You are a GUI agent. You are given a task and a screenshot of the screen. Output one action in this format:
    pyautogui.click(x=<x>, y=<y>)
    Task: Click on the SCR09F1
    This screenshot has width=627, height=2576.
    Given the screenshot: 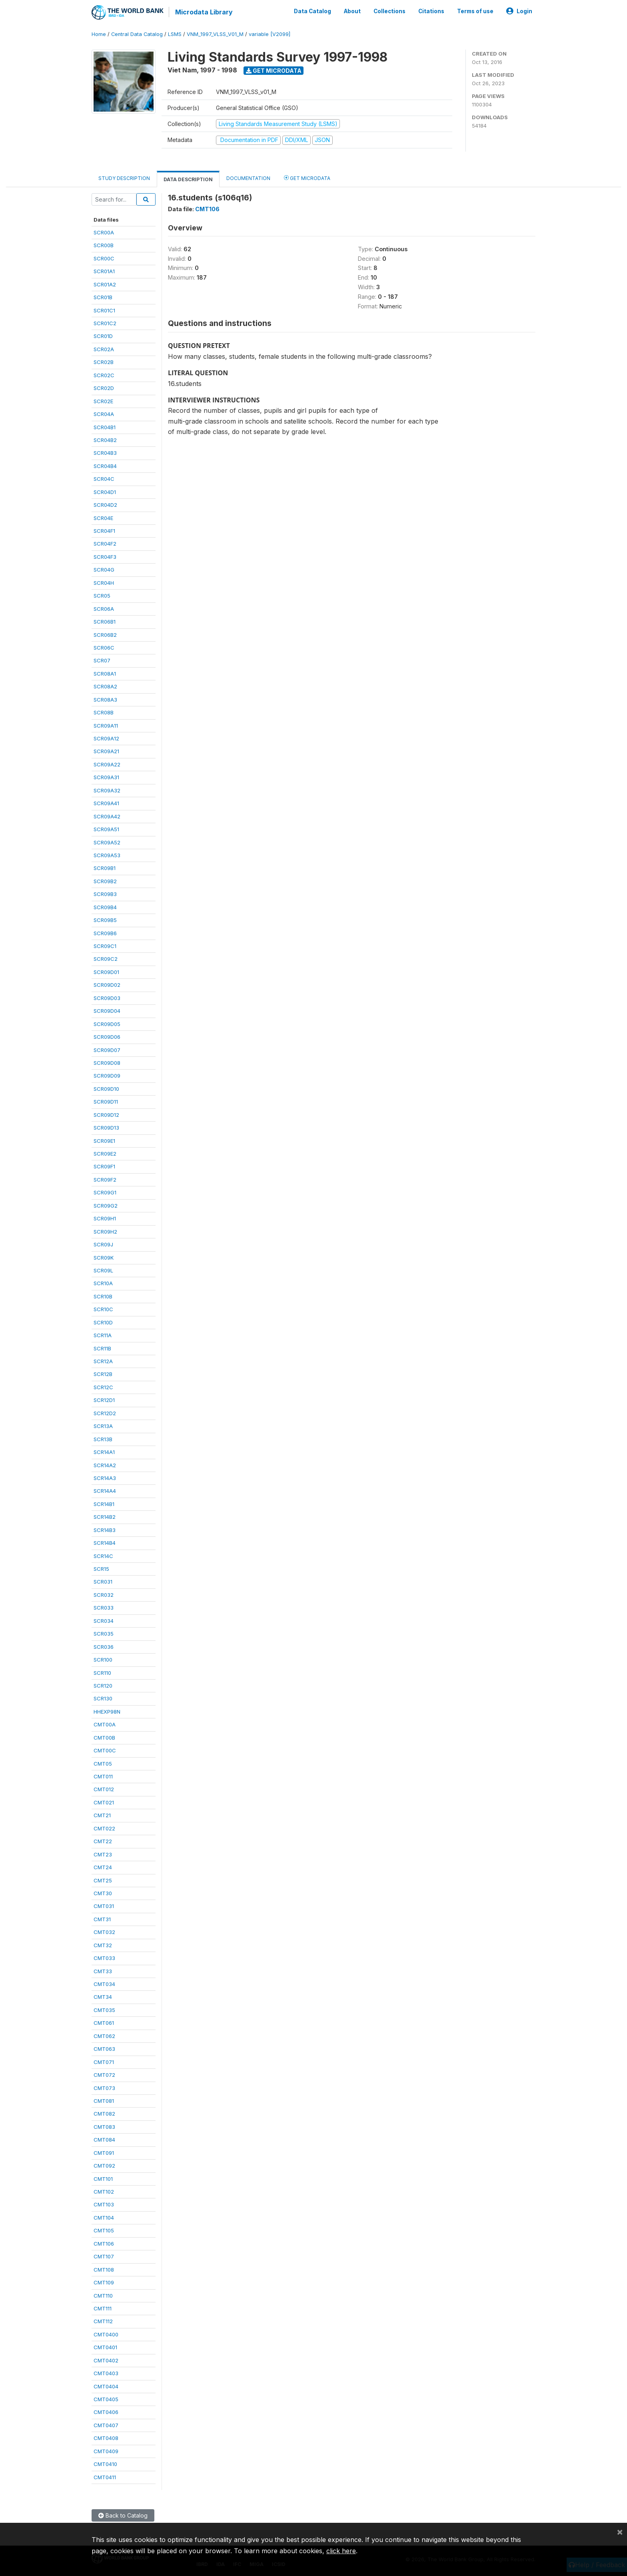 What is the action you would take?
    pyautogui.click(x=104, y=1166)
    